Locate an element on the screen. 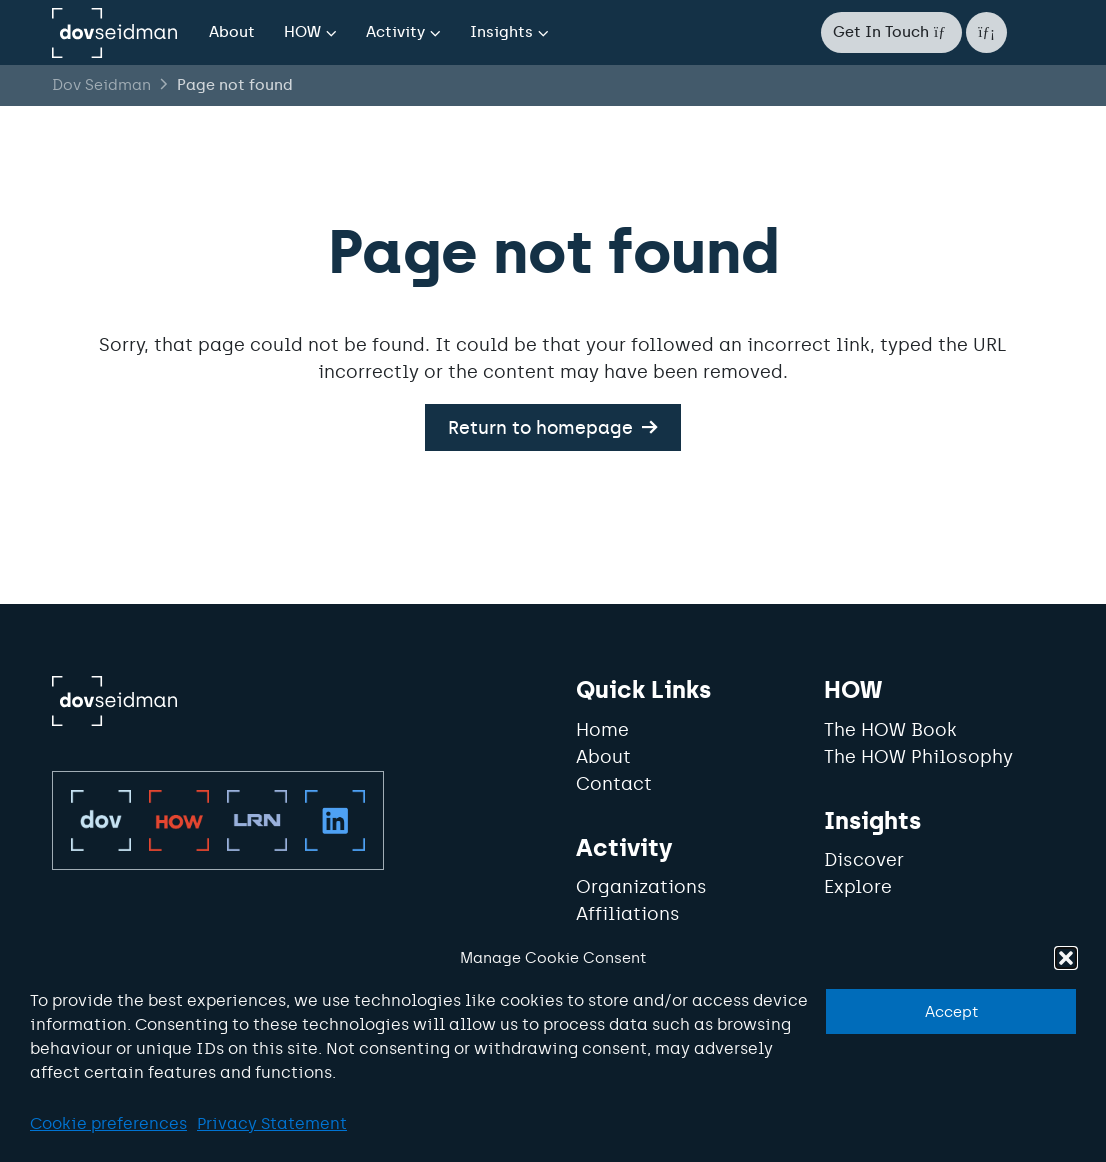 This screenshot has width=1106, height=1162. Privacy Statement is located at coordinates (272, 1123).